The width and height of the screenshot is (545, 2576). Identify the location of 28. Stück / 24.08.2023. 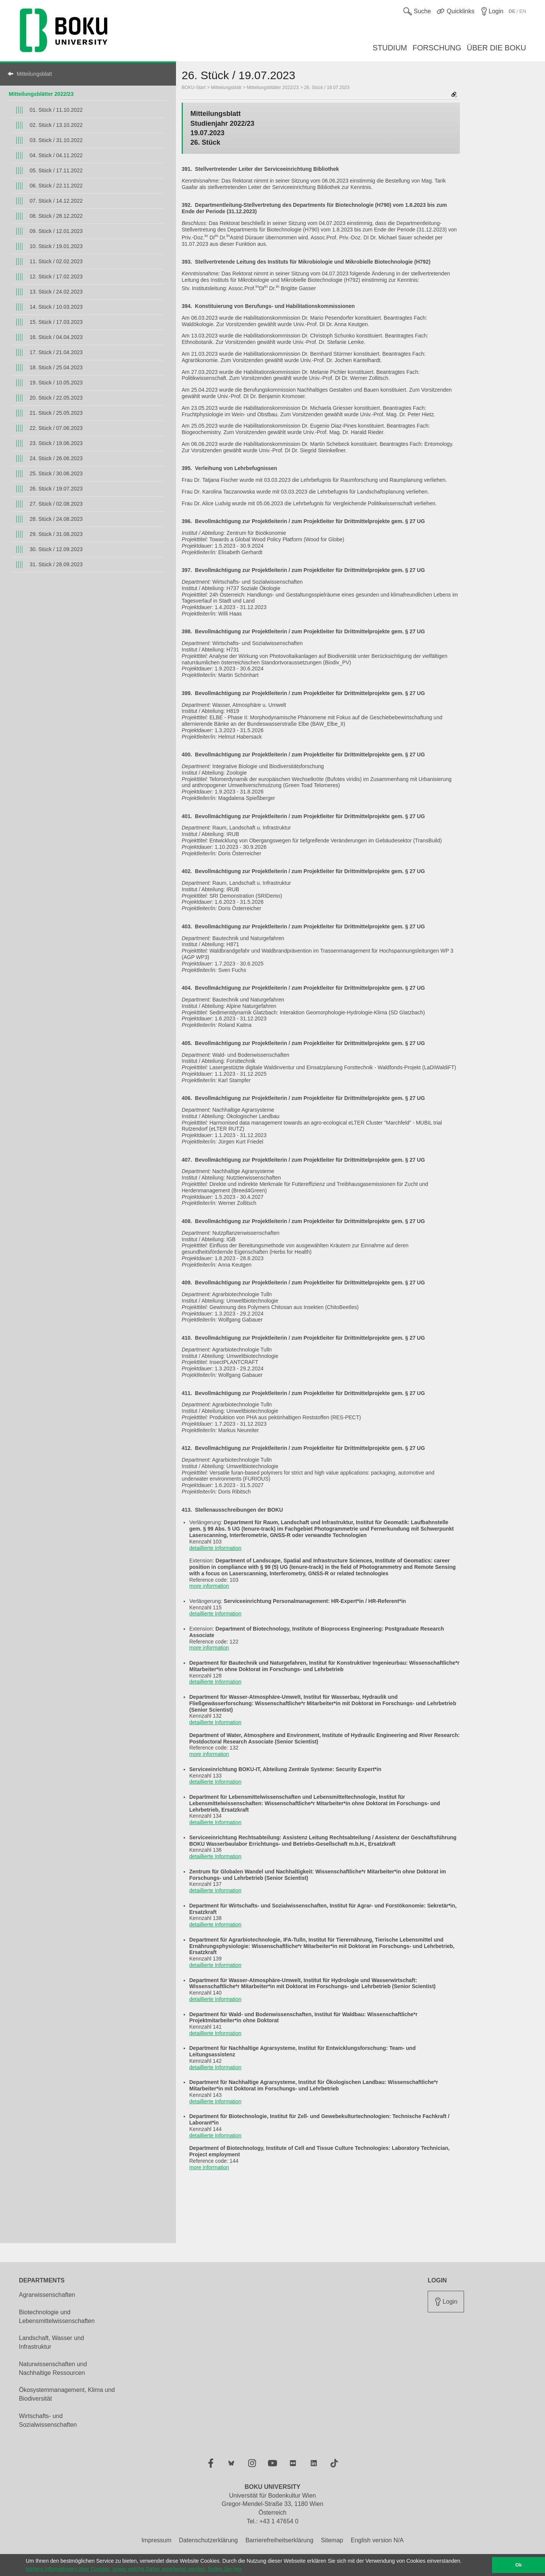
(56, 519).